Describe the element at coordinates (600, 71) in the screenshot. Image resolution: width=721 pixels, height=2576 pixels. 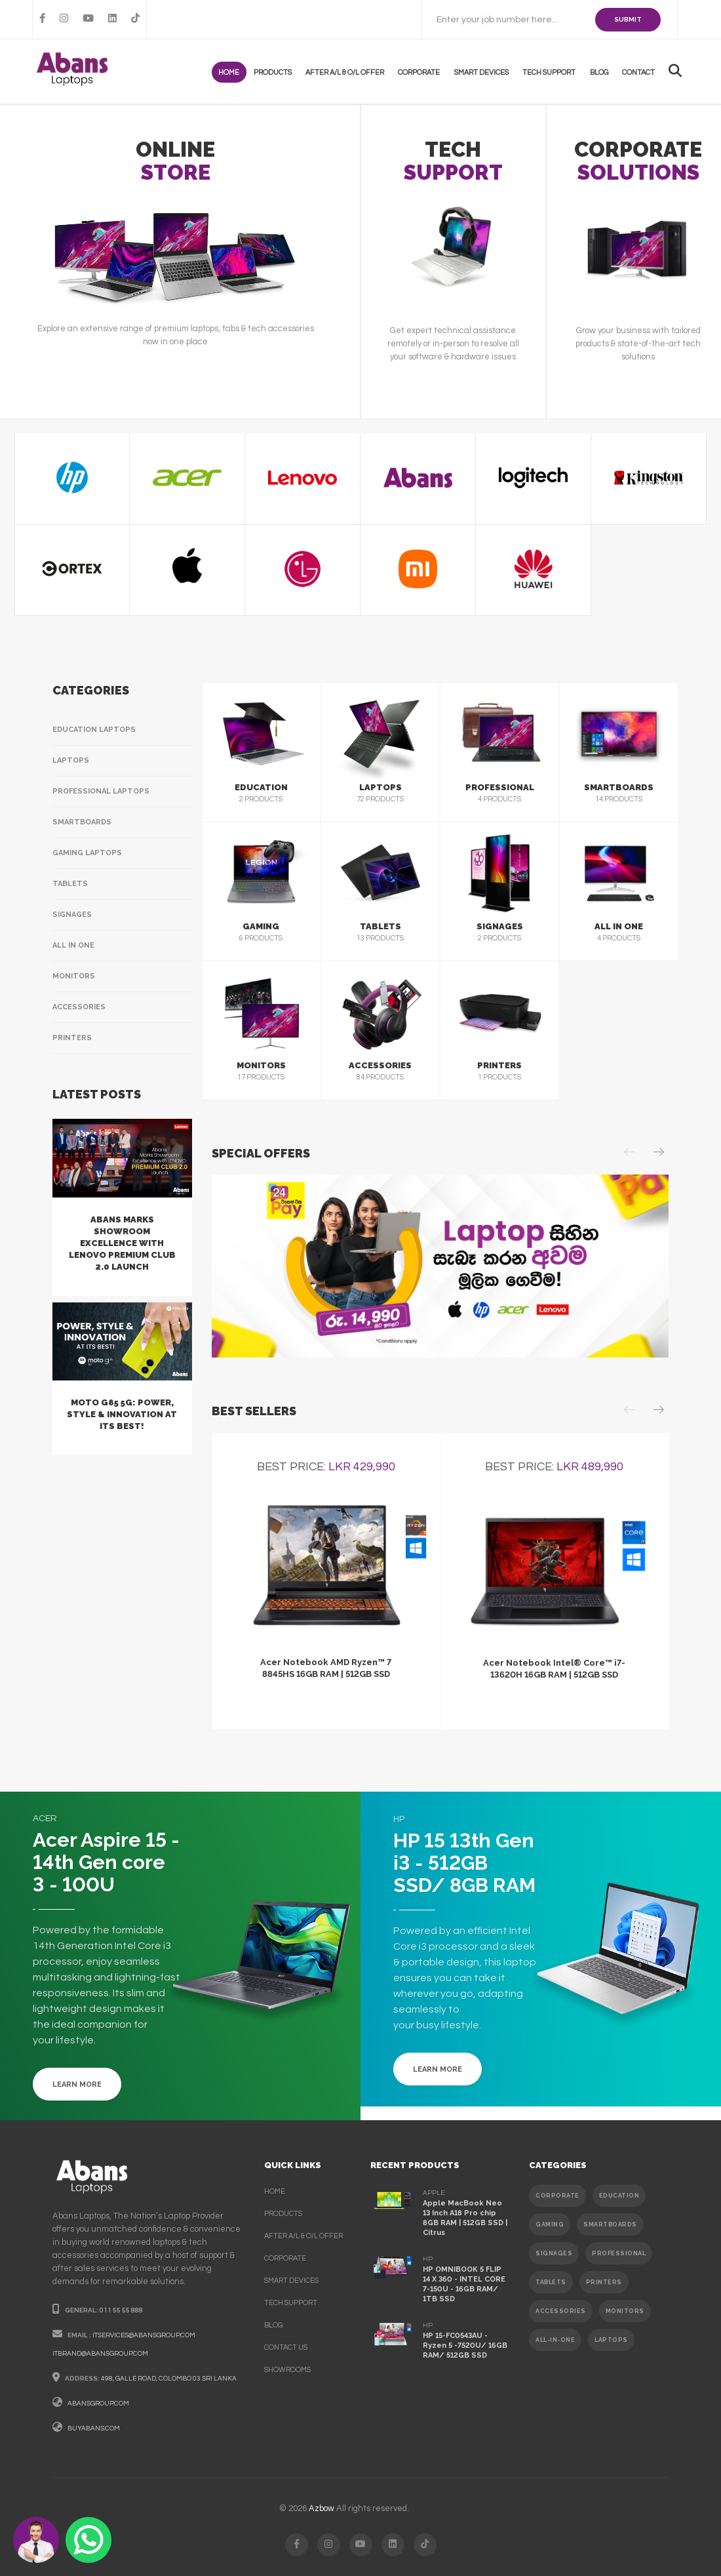
I see `Blog` at that location.